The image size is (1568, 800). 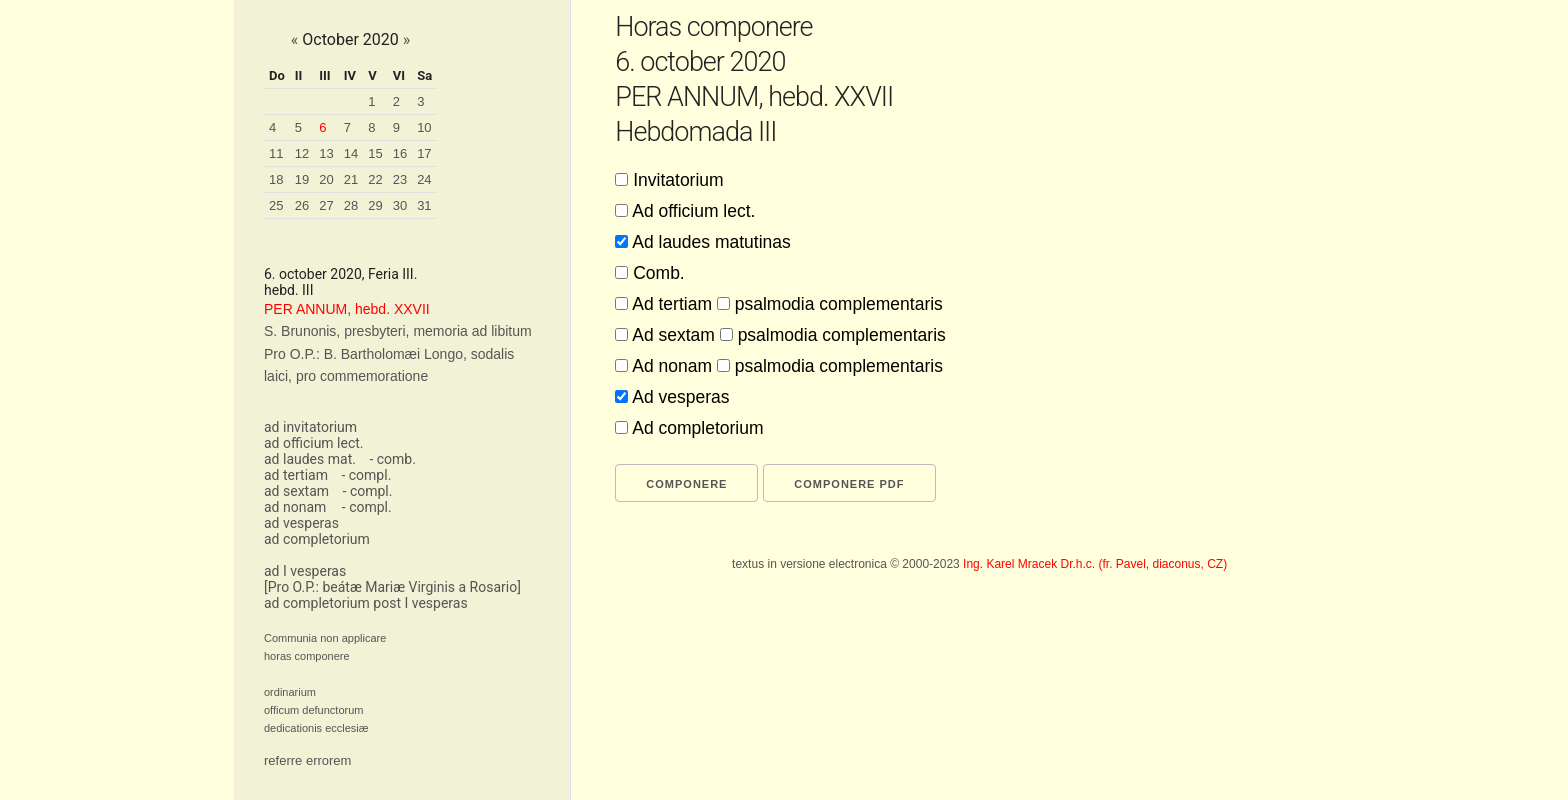 What do you see at coordinates (1095, 564) in the screenshot?
I see `Ing. Karel Mracek Dr.h.c. (fr. Pavel, diaconus, CZ)` at bounding box center [1095, 564].